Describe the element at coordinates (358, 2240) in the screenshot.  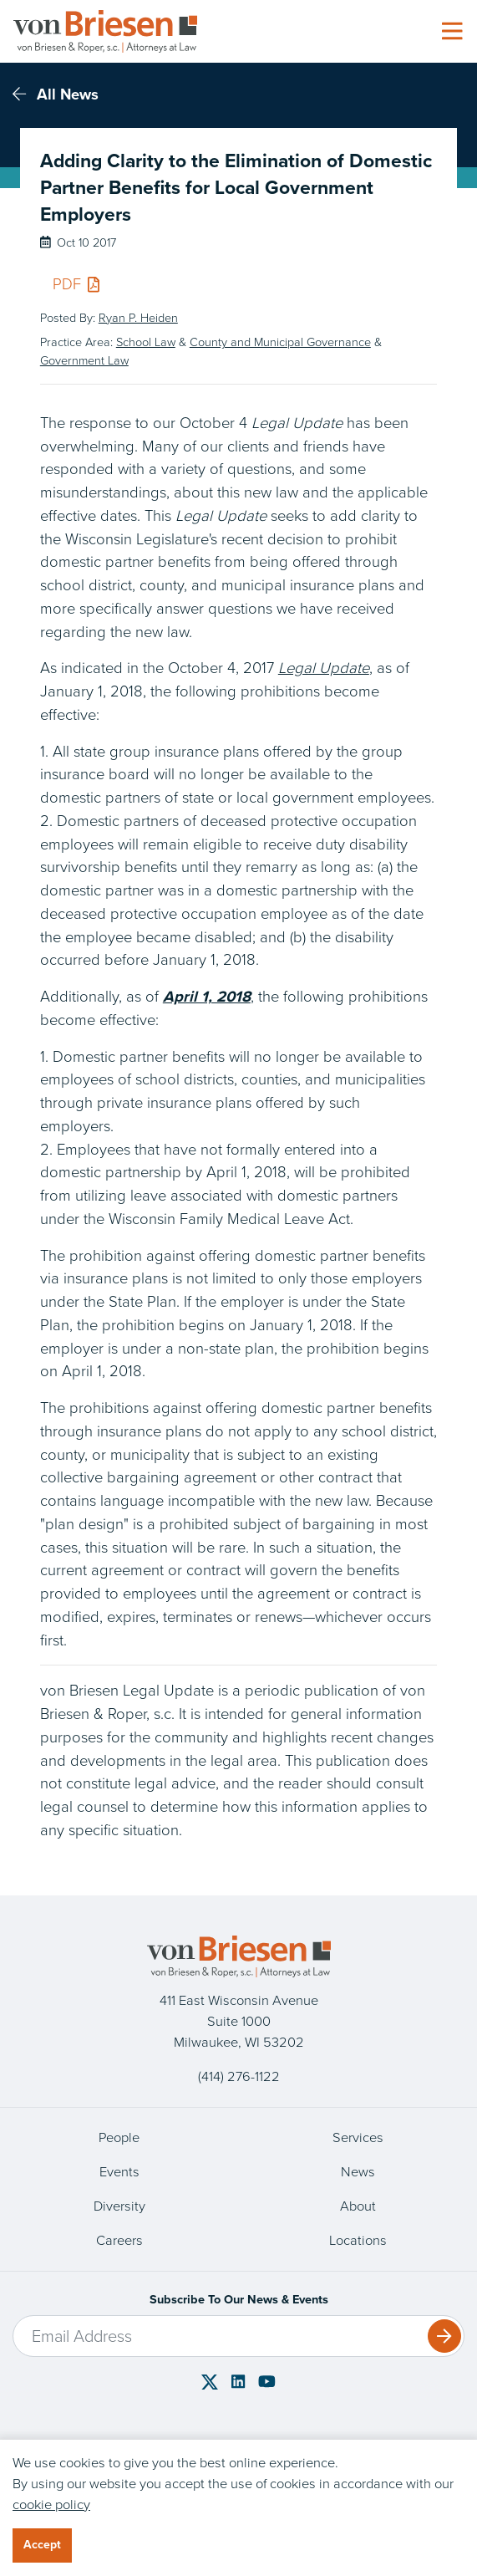
I see `Locations` at that location.